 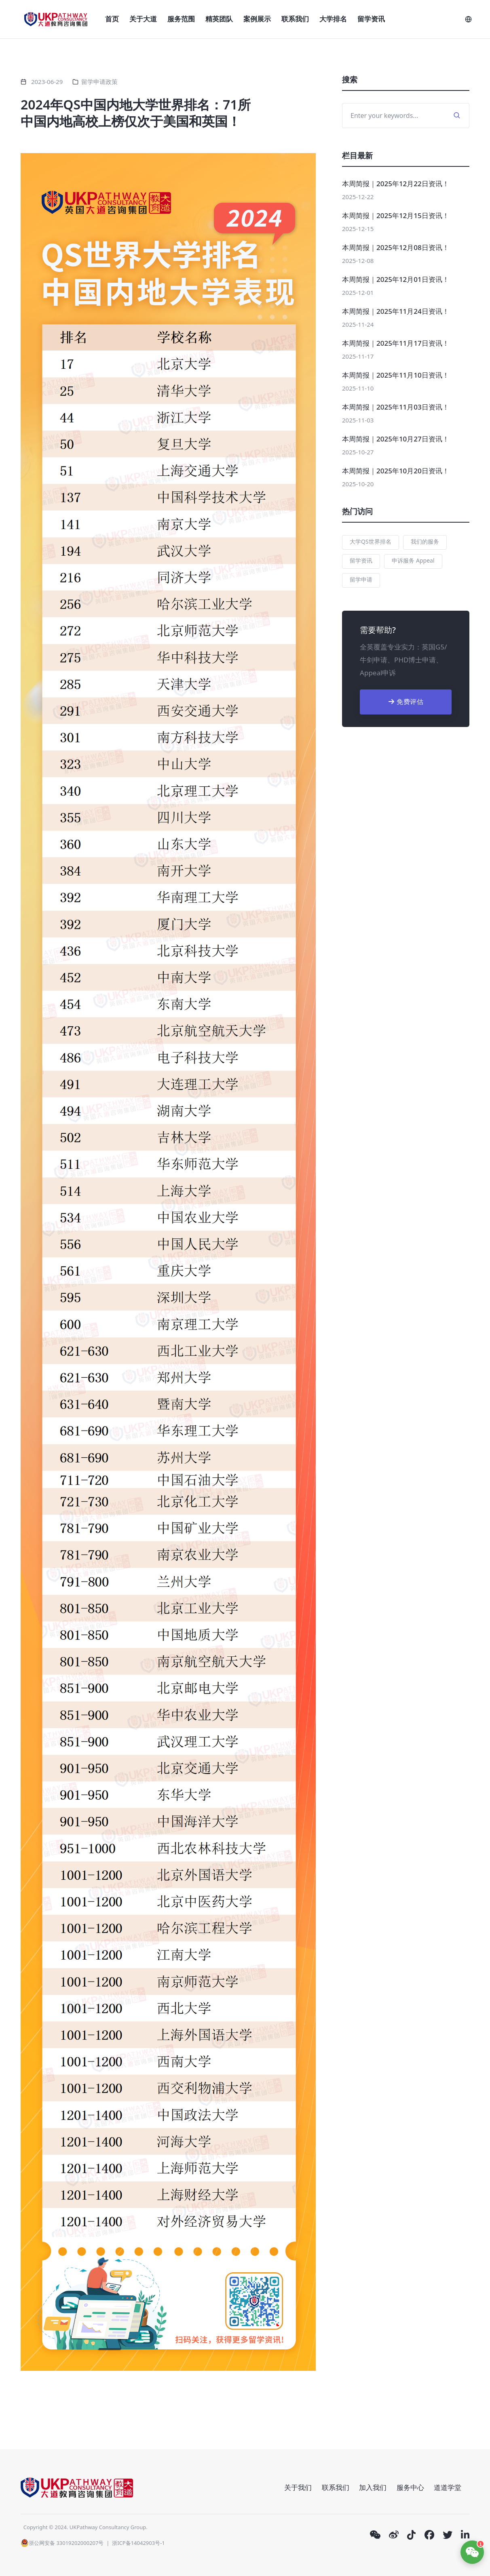 What do you see at coordinates (395, 247) in the screenshot?
I see `本周简报｜2025年12月08日资讯！` at bounding box center [395, 247].